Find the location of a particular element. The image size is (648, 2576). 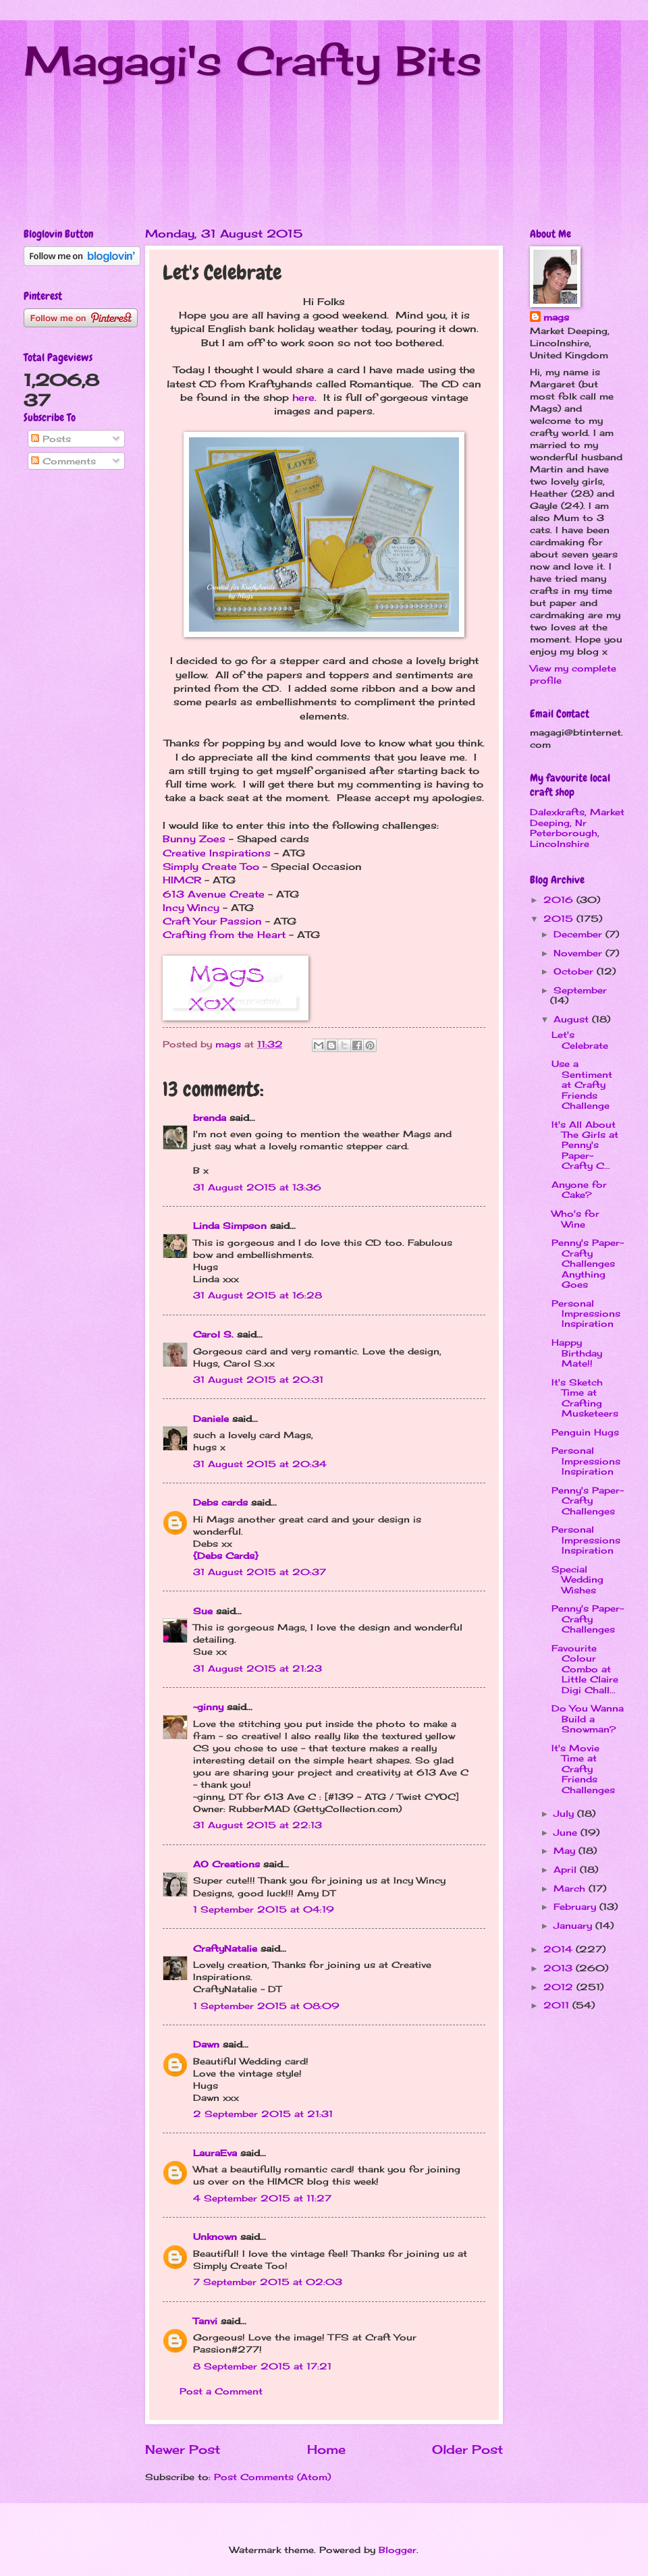

Penguin Hugs is located at coordinates (585, 1432).